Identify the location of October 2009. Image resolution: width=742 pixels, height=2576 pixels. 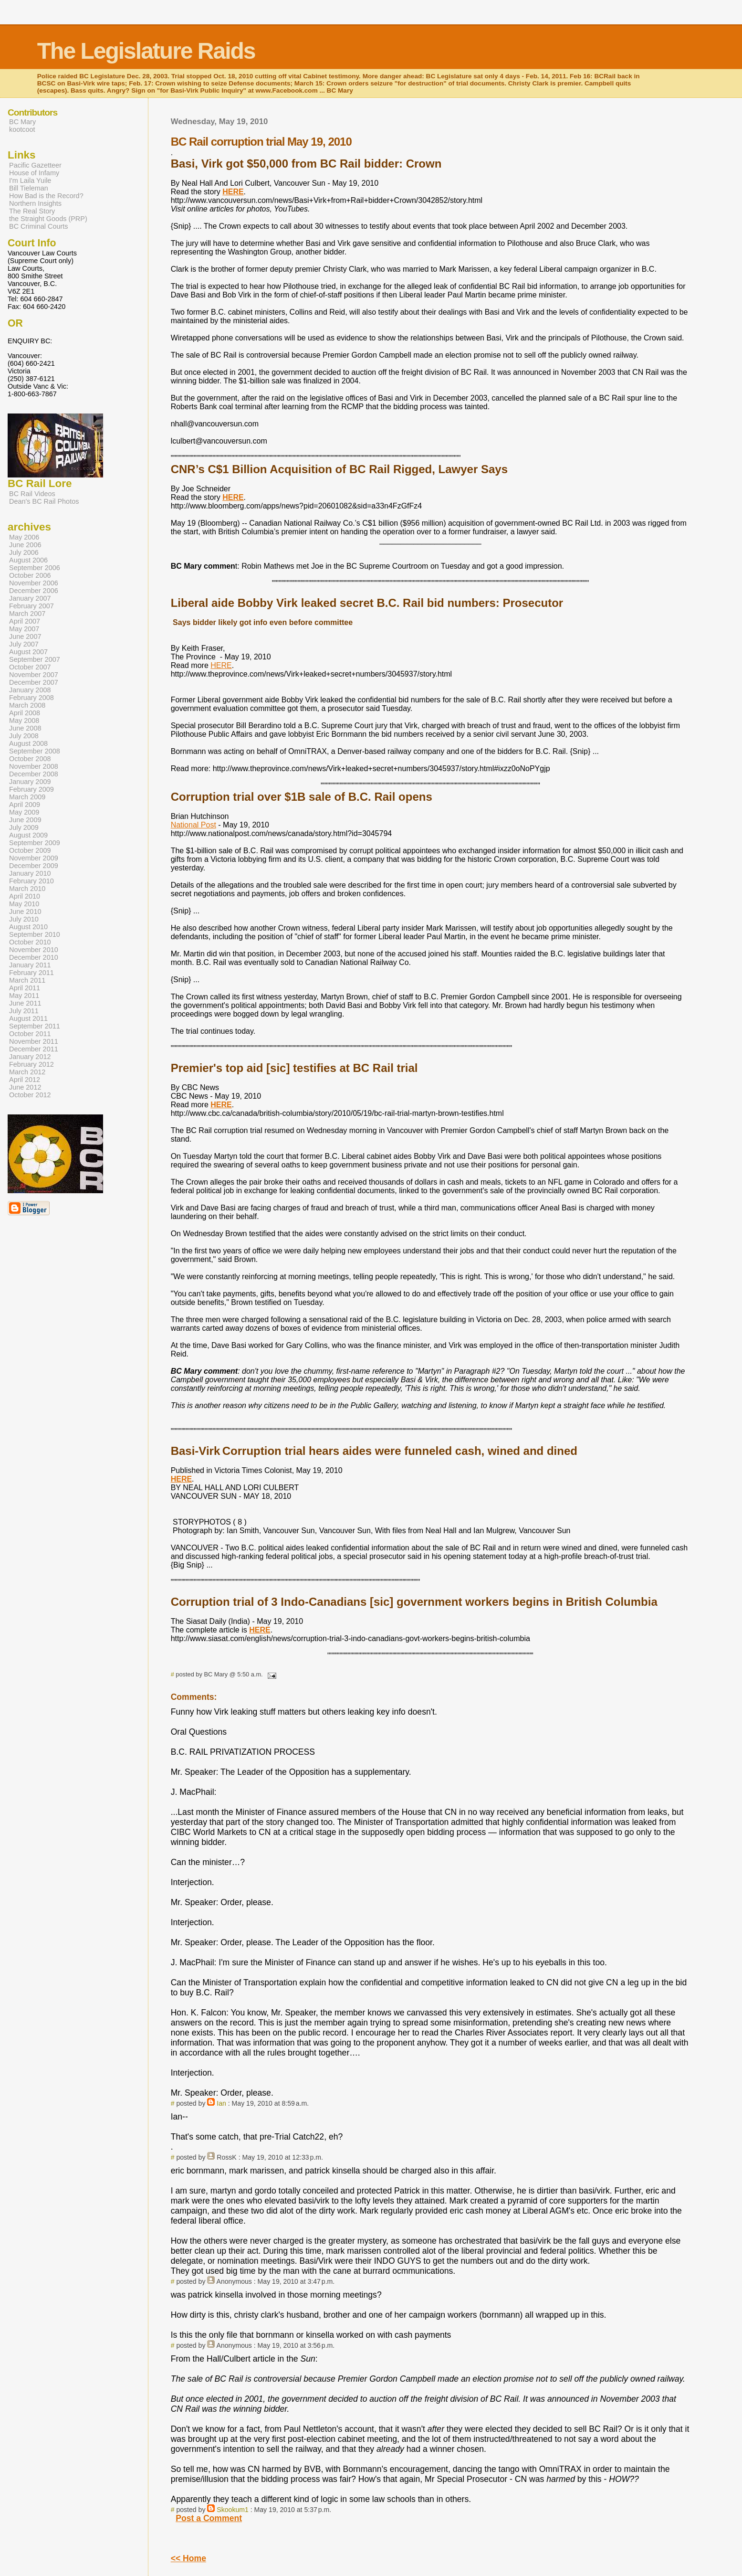
(30, 850).